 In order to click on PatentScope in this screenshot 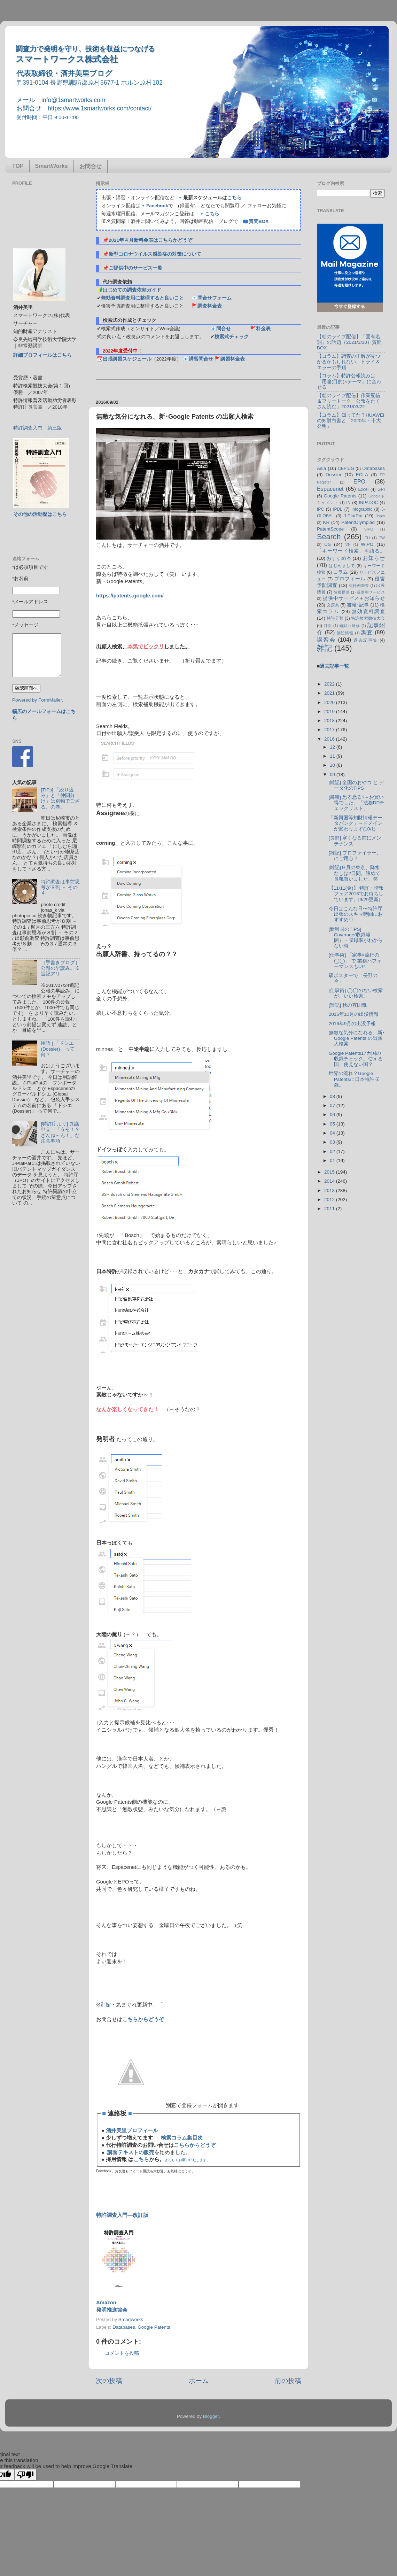, I will do `click(330, 529)`.